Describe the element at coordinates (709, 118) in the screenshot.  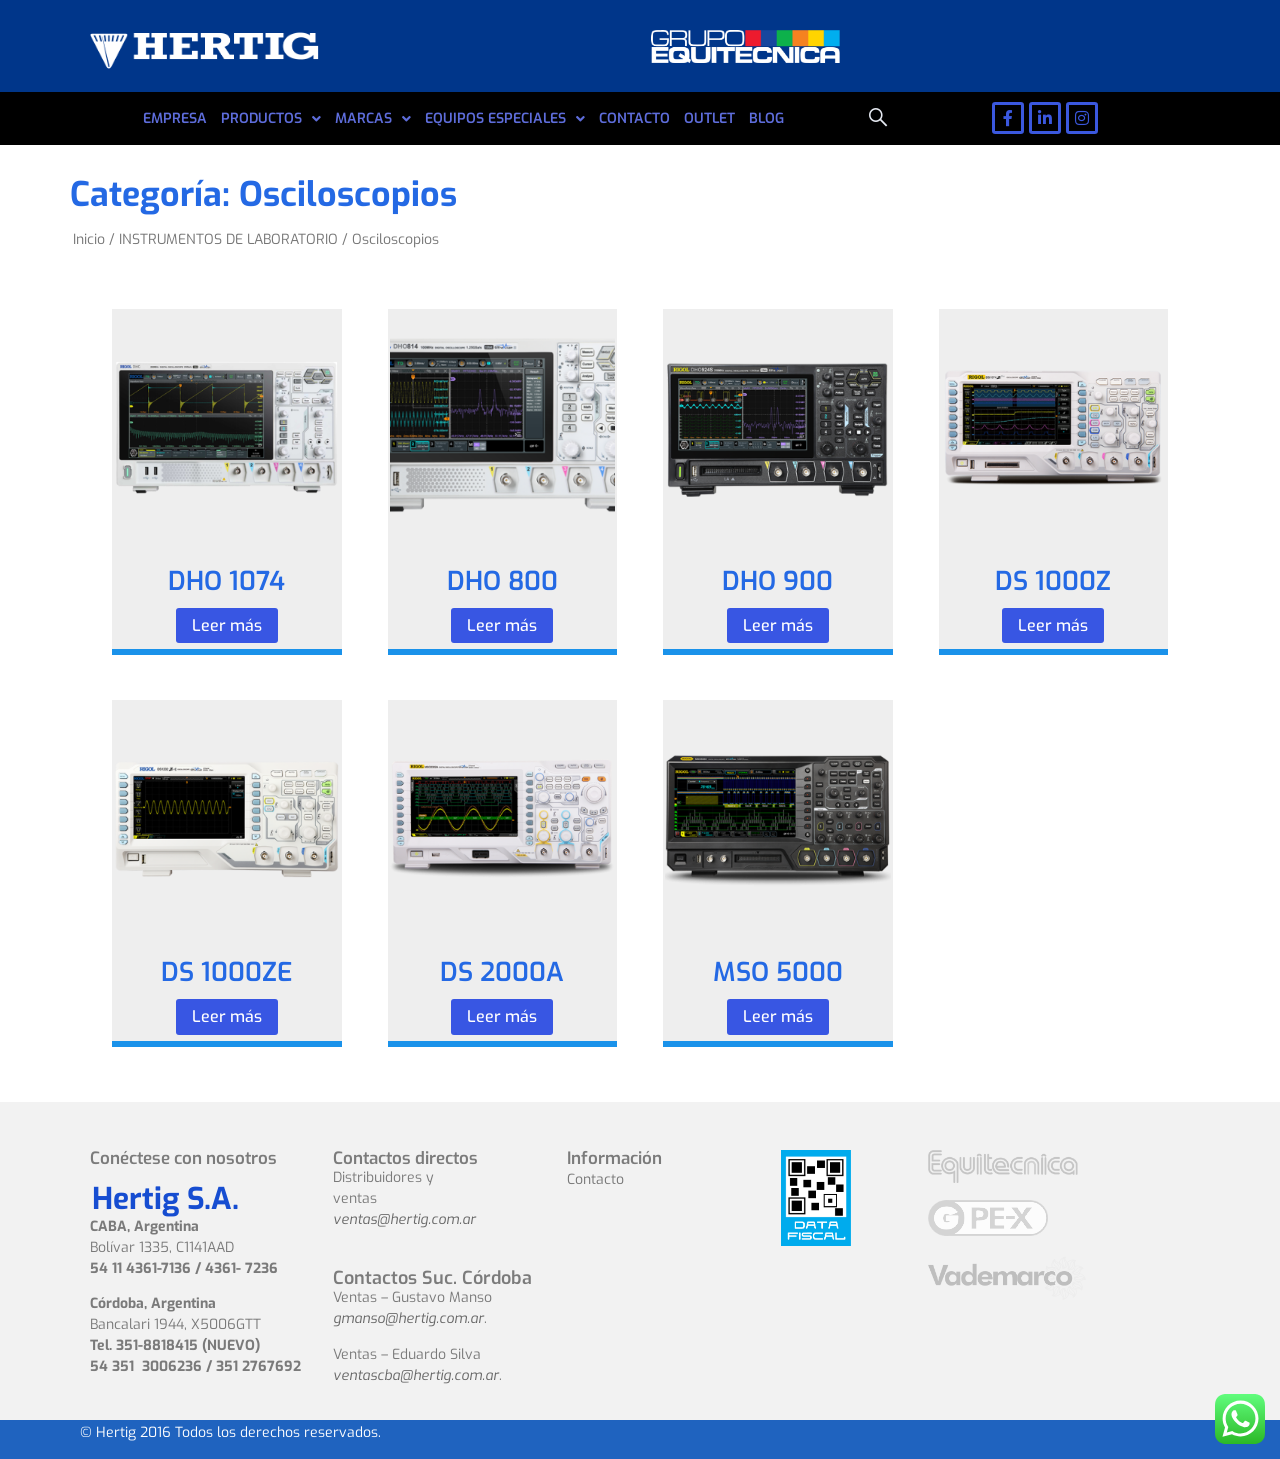
I see `OUTLET` at that location.